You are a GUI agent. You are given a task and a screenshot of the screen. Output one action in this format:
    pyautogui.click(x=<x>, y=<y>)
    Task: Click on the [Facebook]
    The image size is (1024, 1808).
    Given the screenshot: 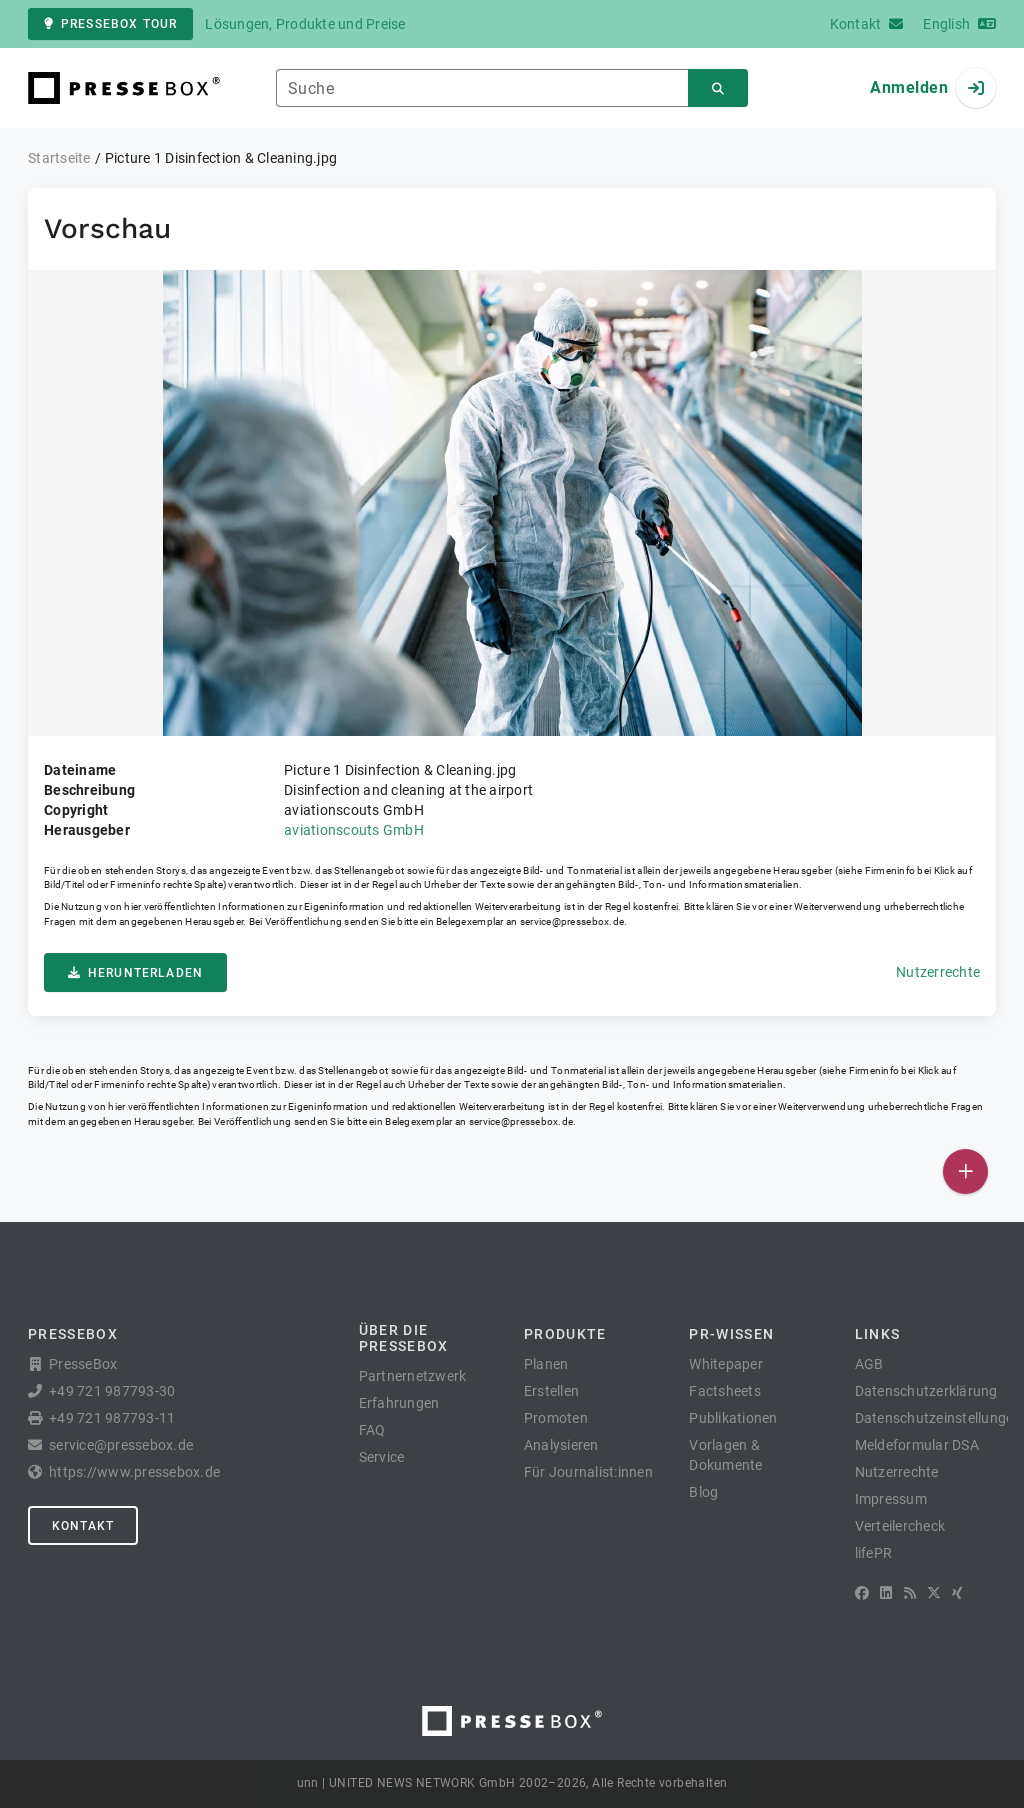 What is the action you would take?
    pyautogui.click(x=862, y=1593)
    